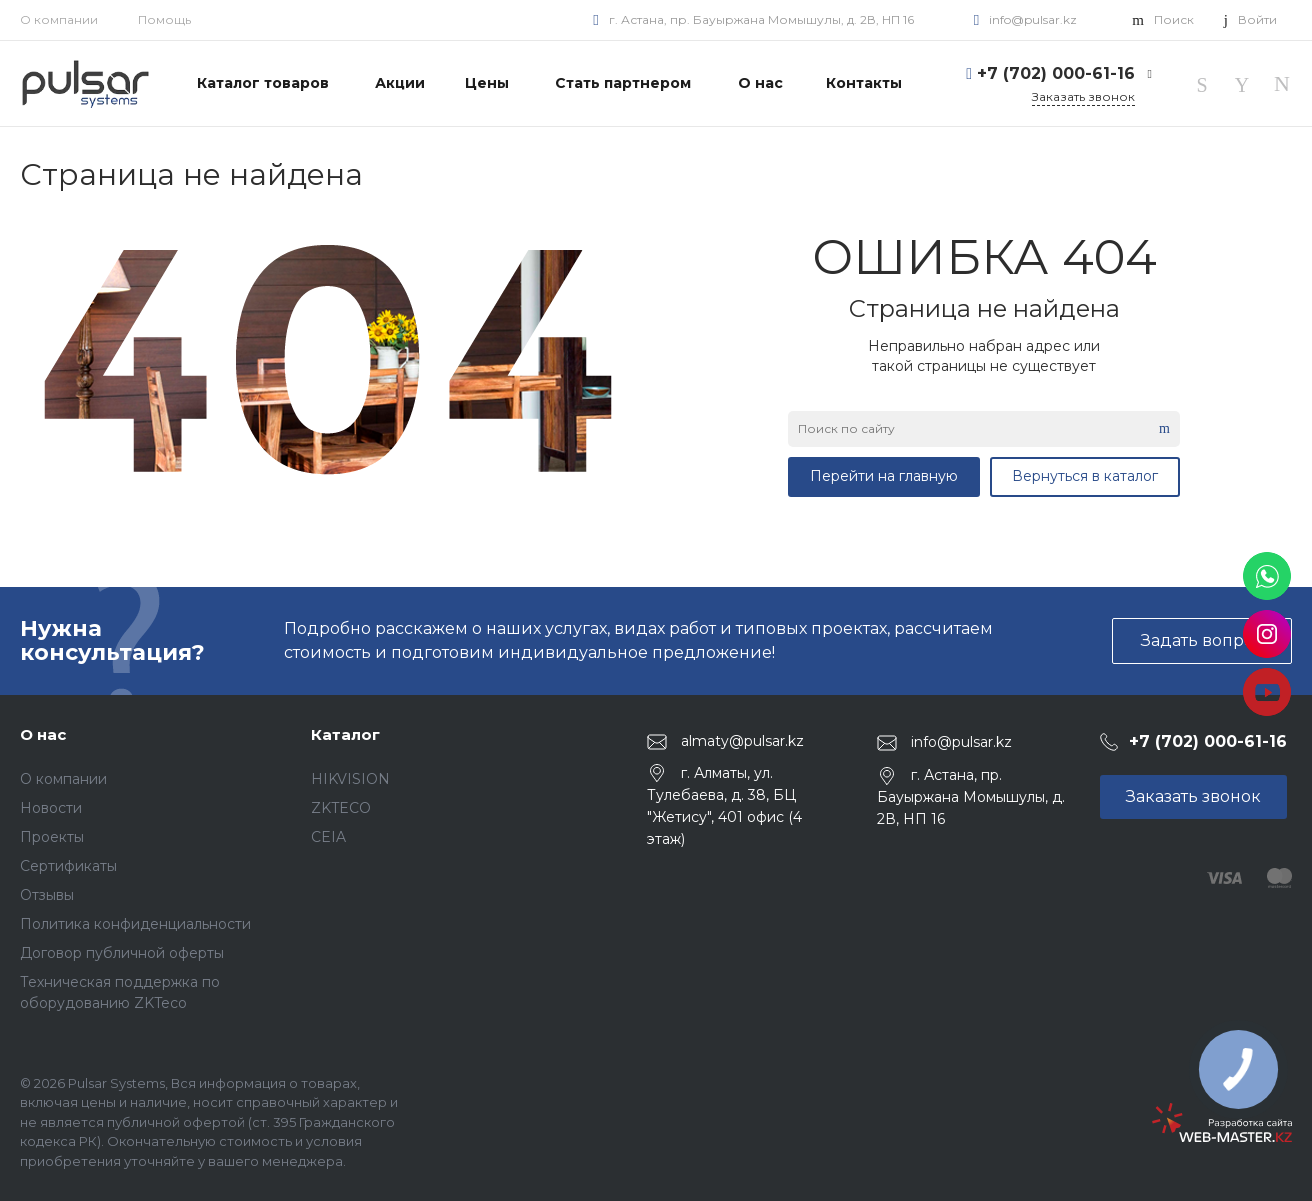 This screenshot has height=1201, width=1312. I want to click on info@pulsar.kz, so click(1033, 19).